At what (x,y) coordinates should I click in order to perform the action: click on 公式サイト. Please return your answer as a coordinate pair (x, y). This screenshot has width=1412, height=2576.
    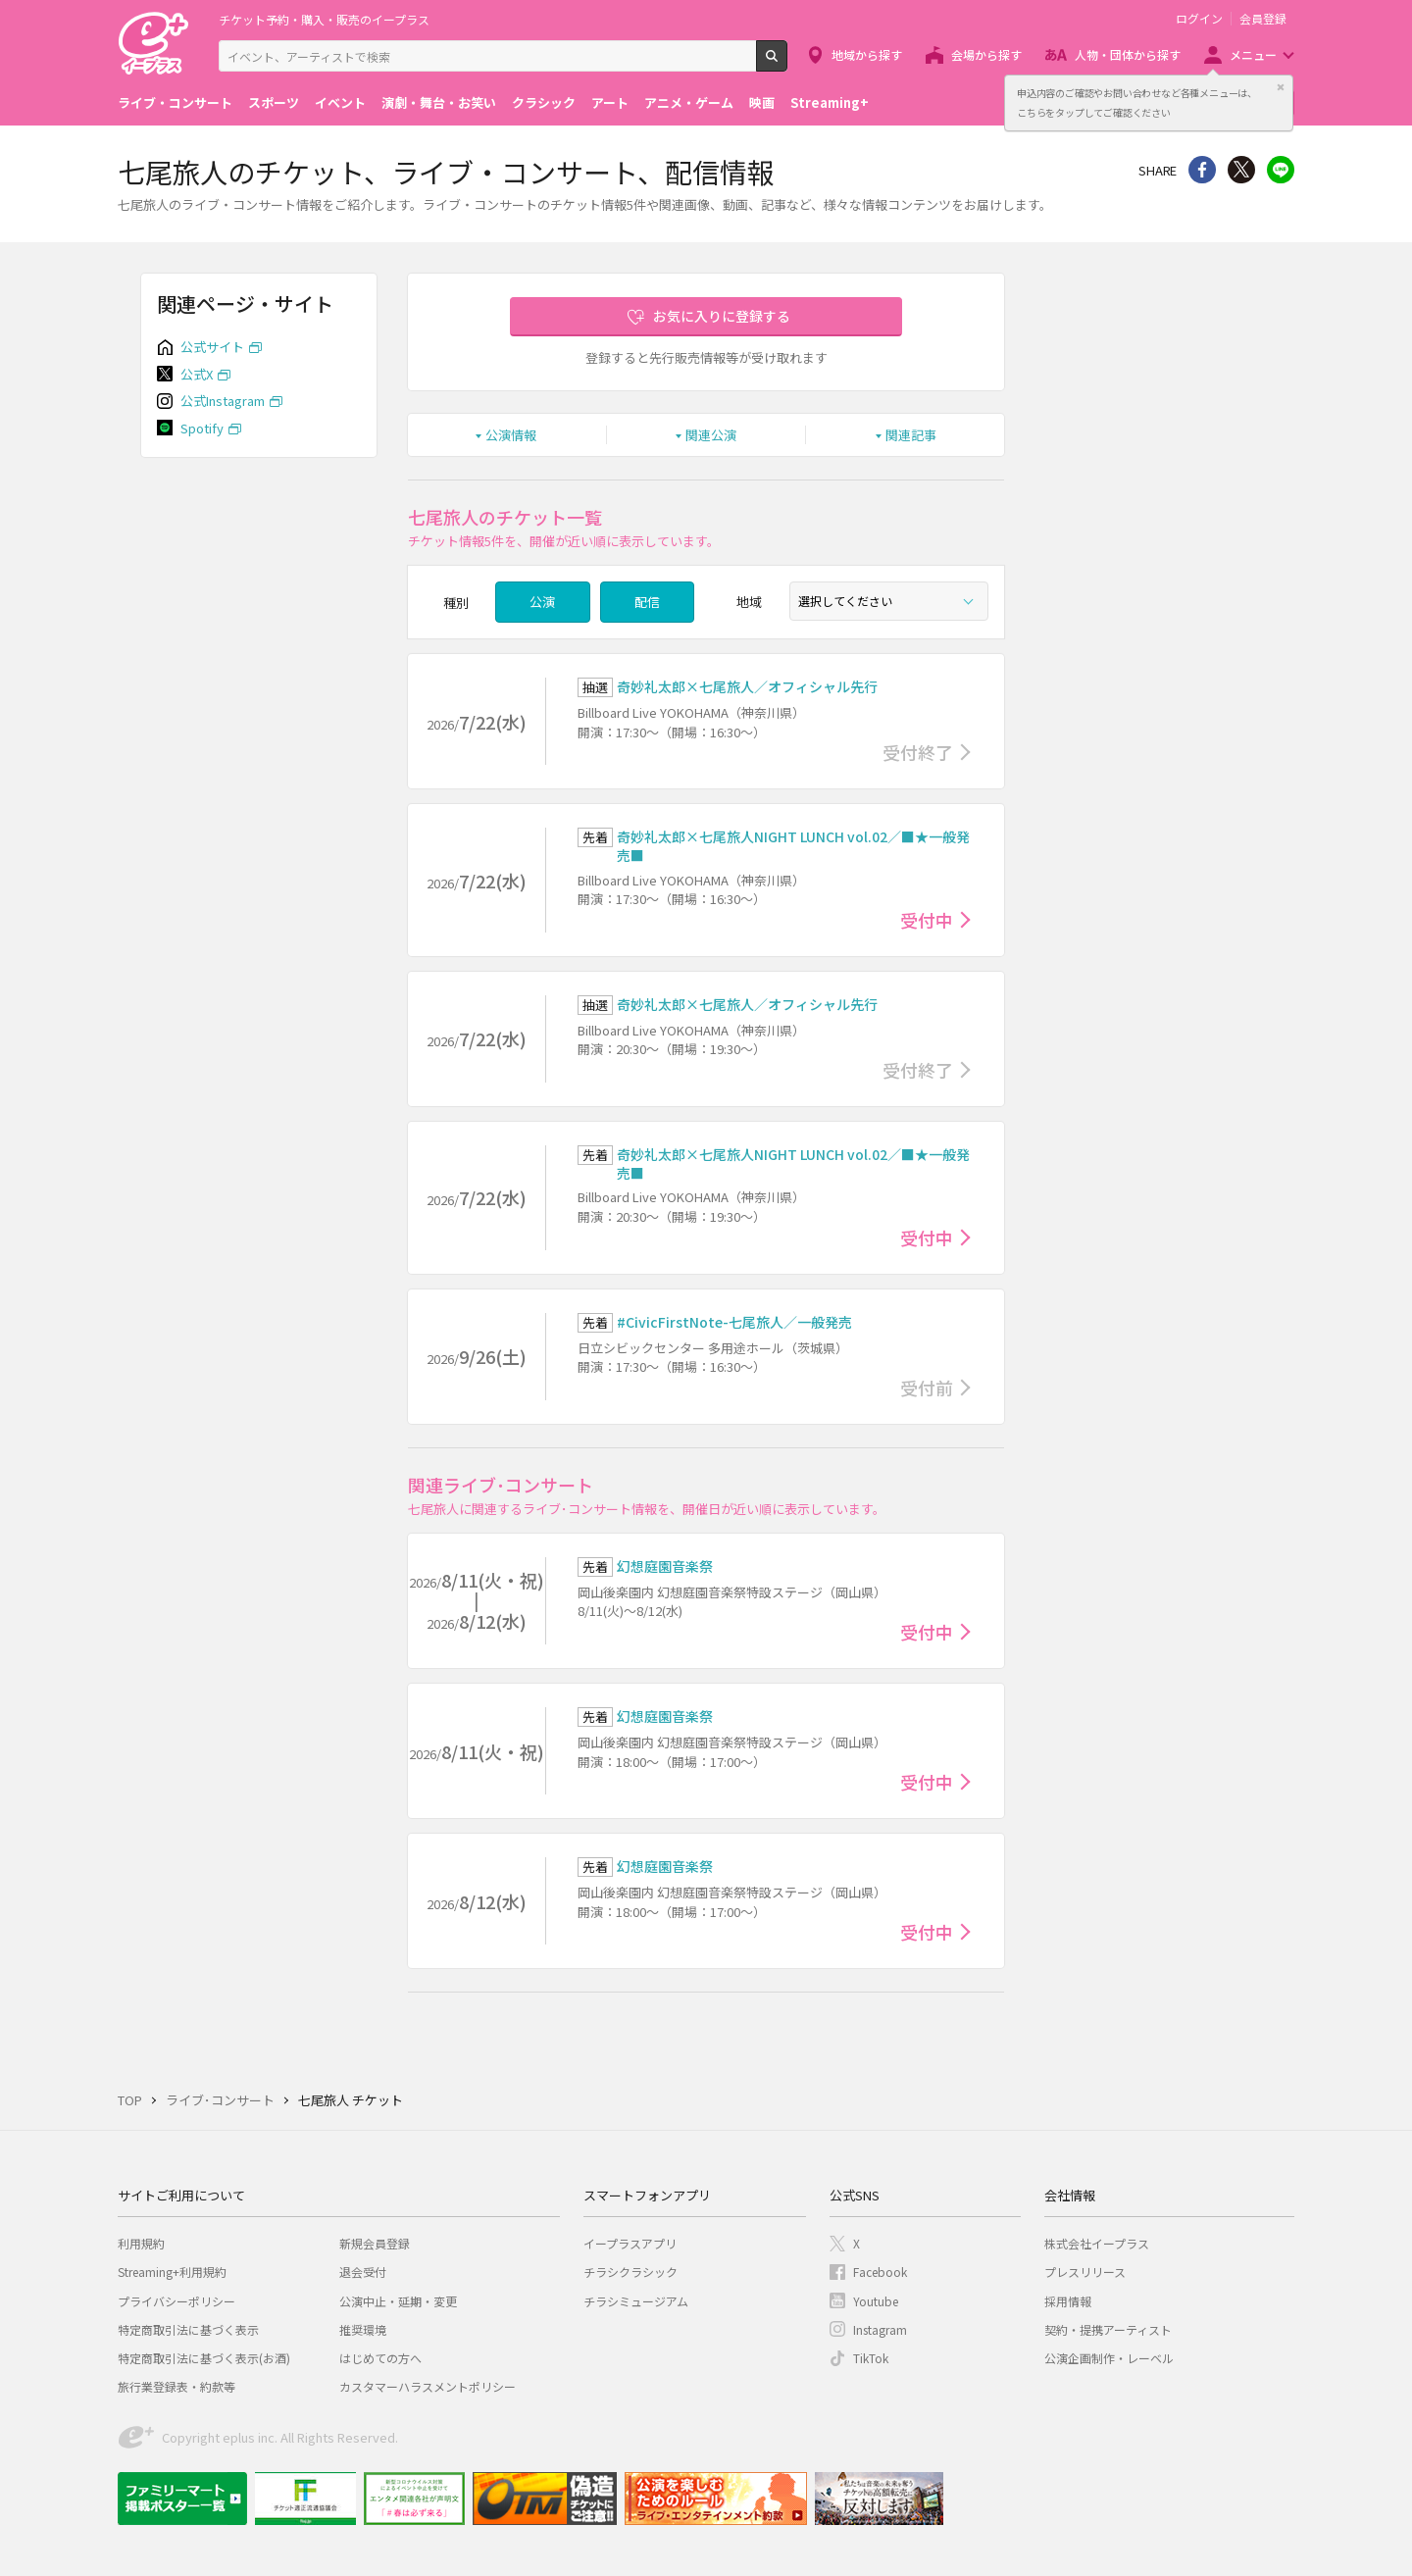
    Looking at the image, I should click on (212, 346).